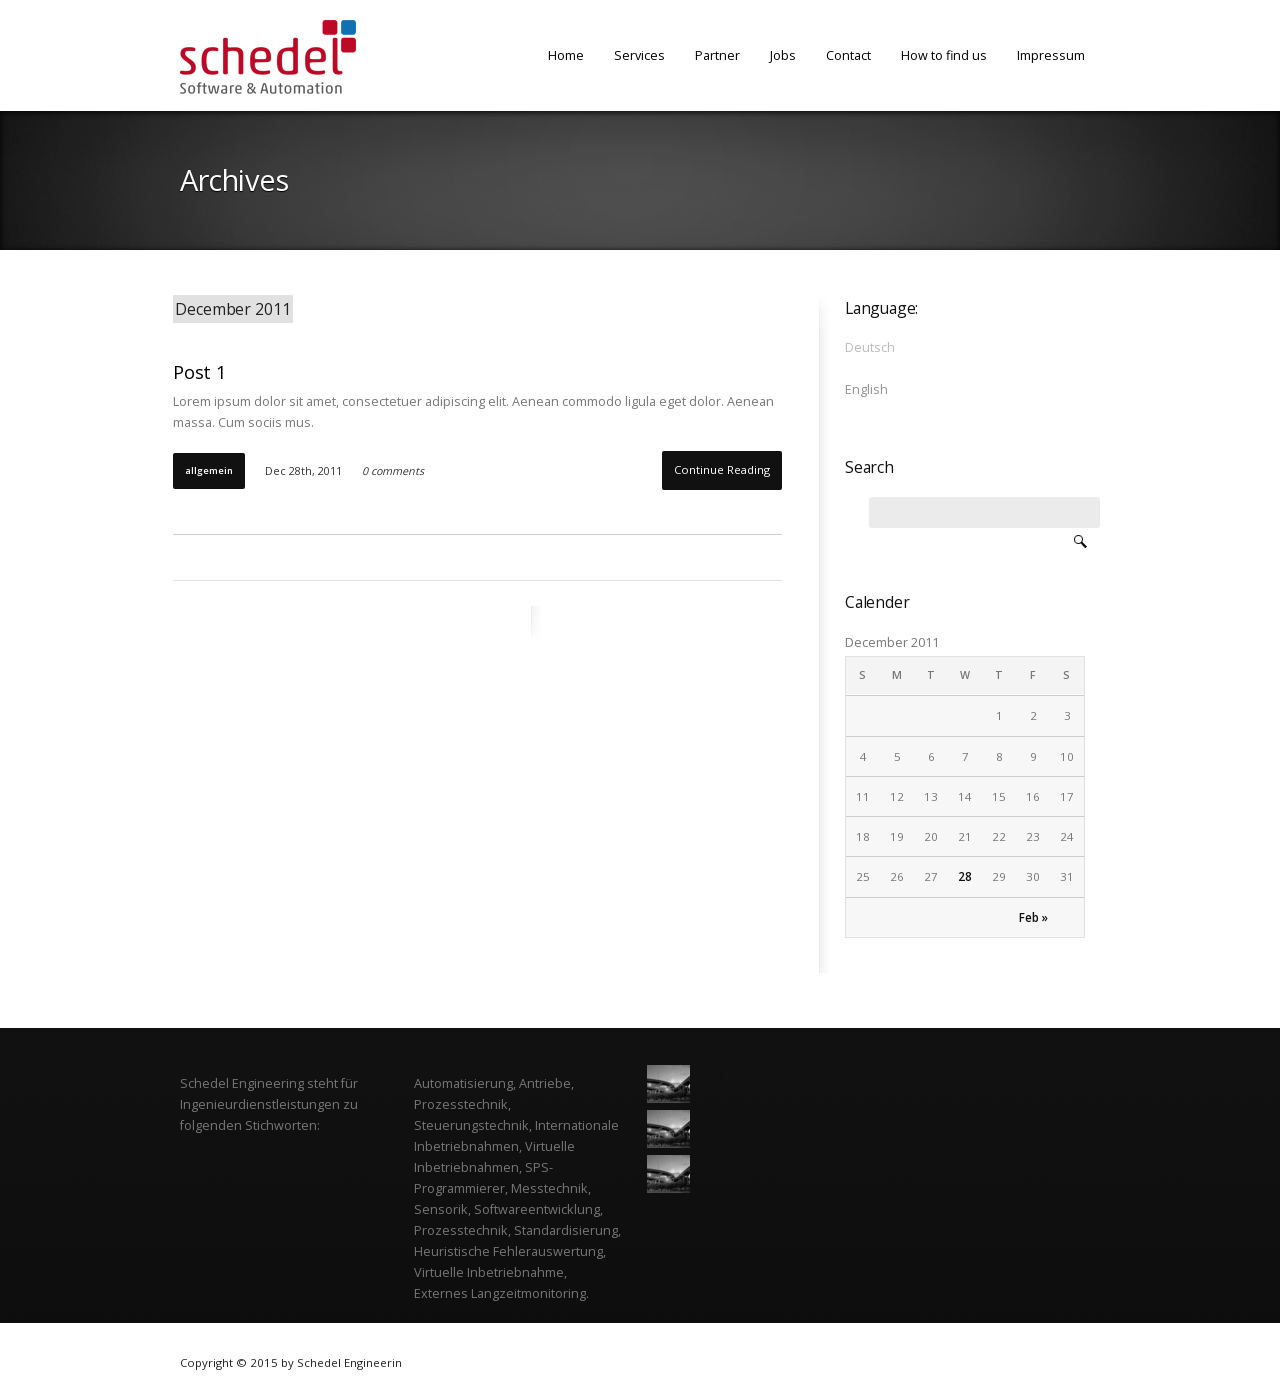  Describe the element at coordinates (717, 1164) in the screenshot. I see `Post 2` at that location.